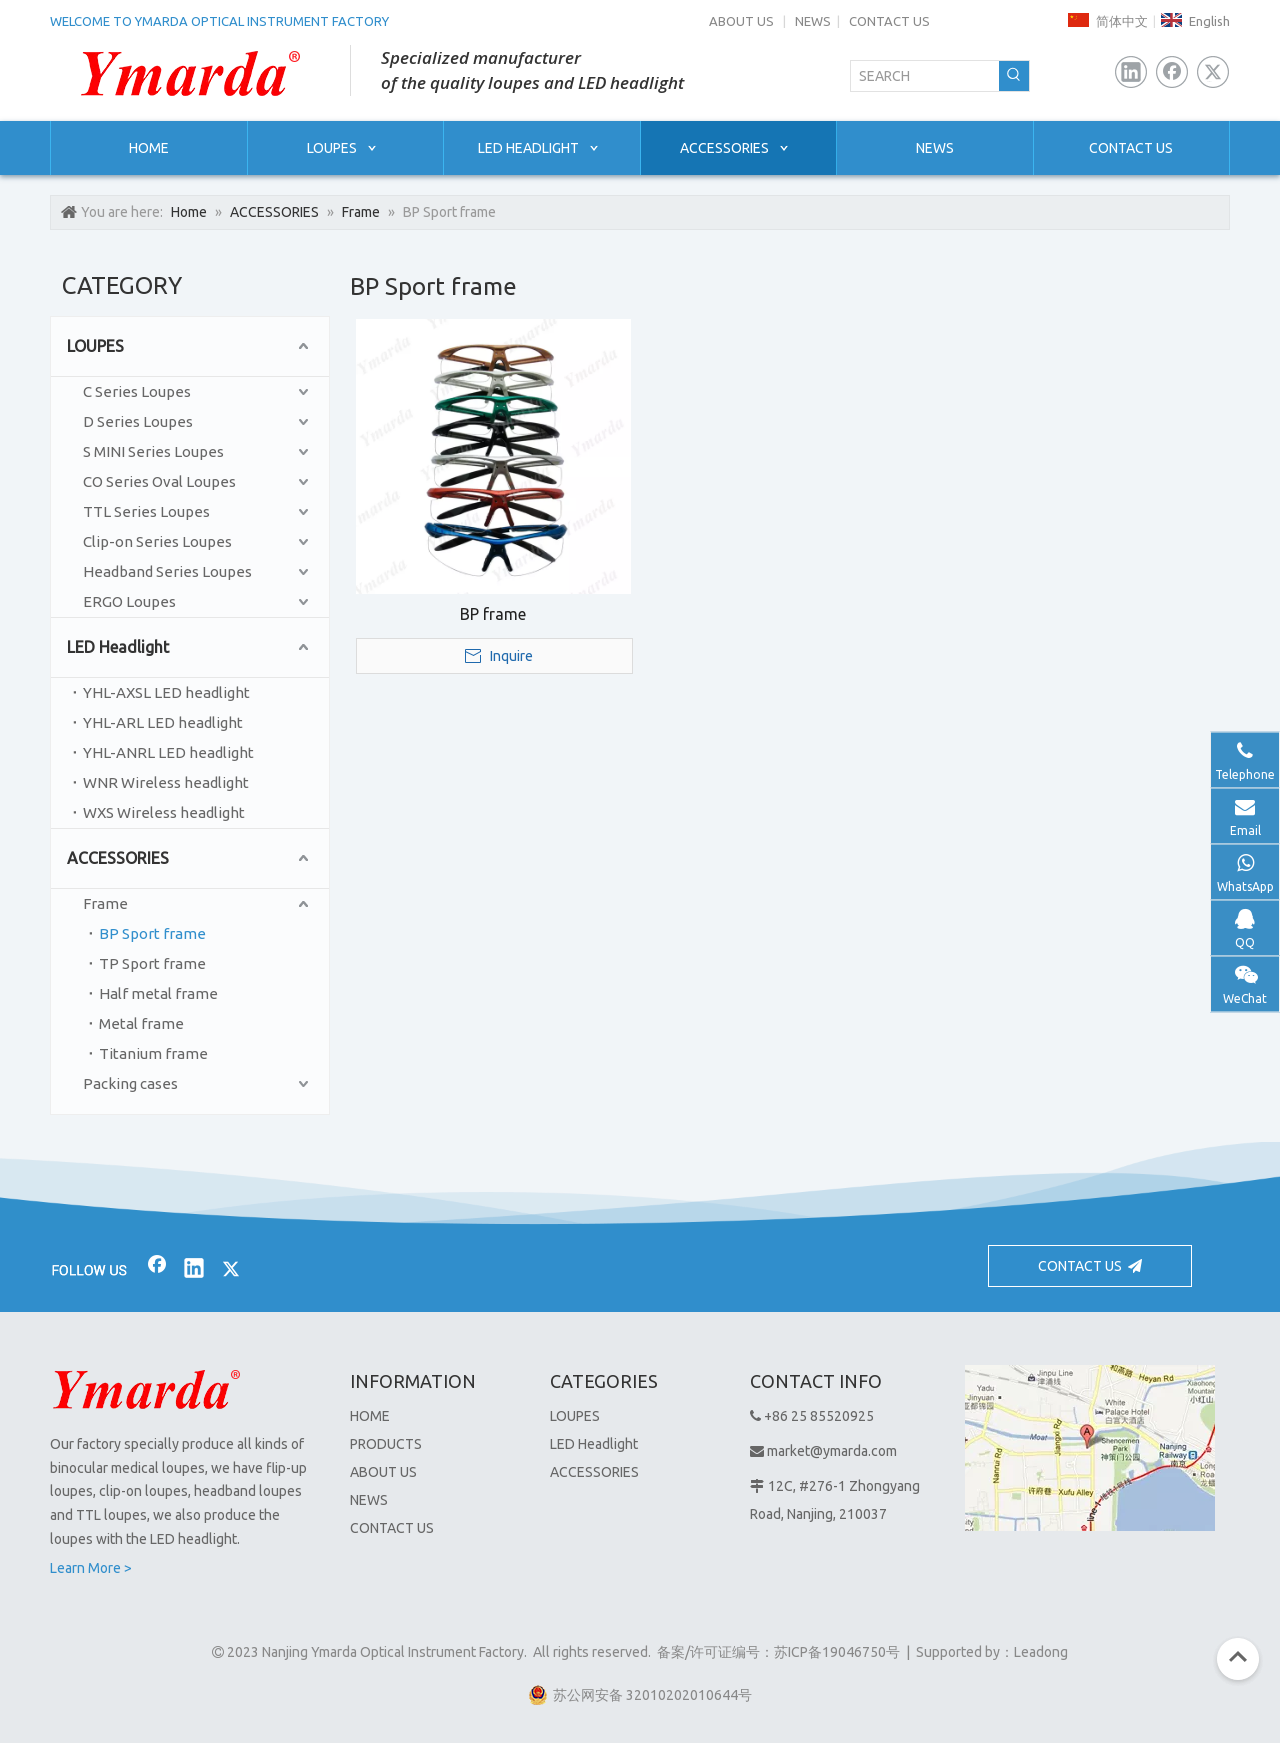 This screenshot has height=1743, width=1280. I want to click on CO Series Oval Loupes, so click(159, 481).